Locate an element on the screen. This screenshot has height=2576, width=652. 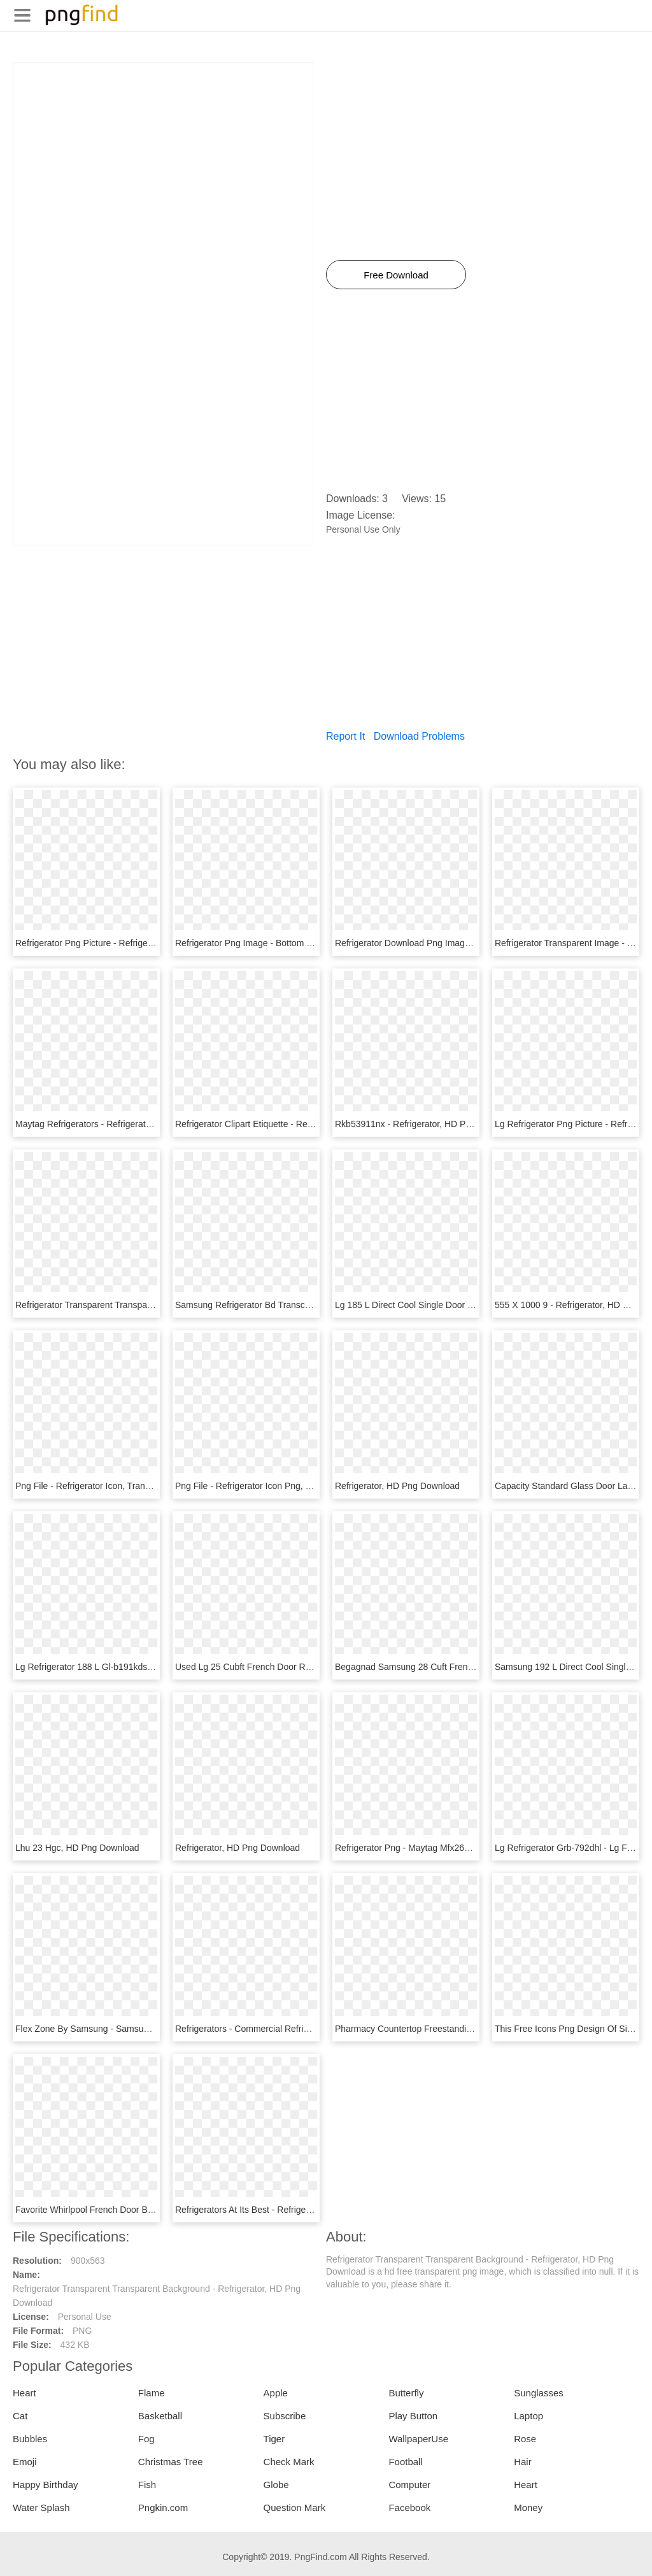
Lg Refrigerator 188 L Gl-b191kdsw - Refrigerator, HD Png Download is located at coordinates (151, 1667).